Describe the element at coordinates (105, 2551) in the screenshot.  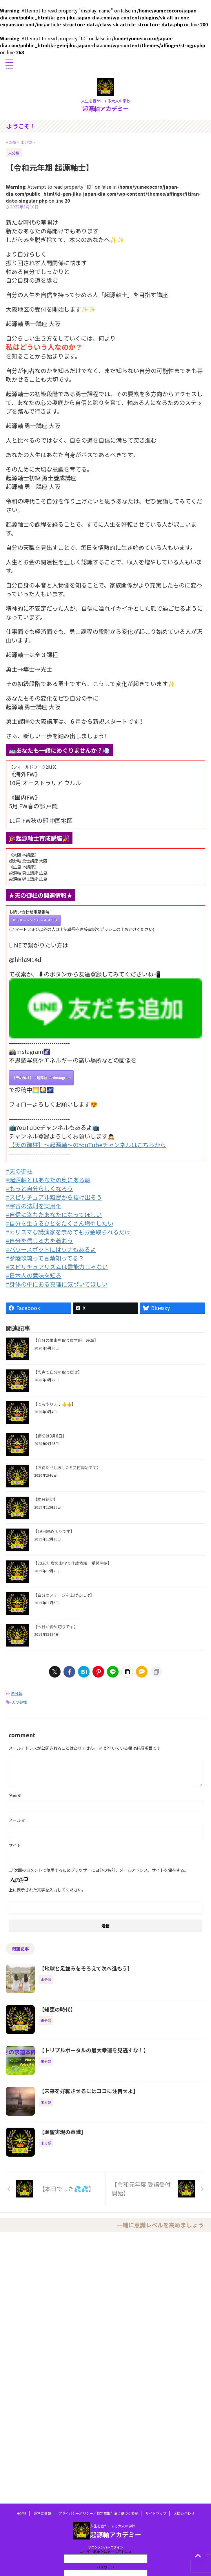
I see `ユーザー名またはメールアドレス` at that location.